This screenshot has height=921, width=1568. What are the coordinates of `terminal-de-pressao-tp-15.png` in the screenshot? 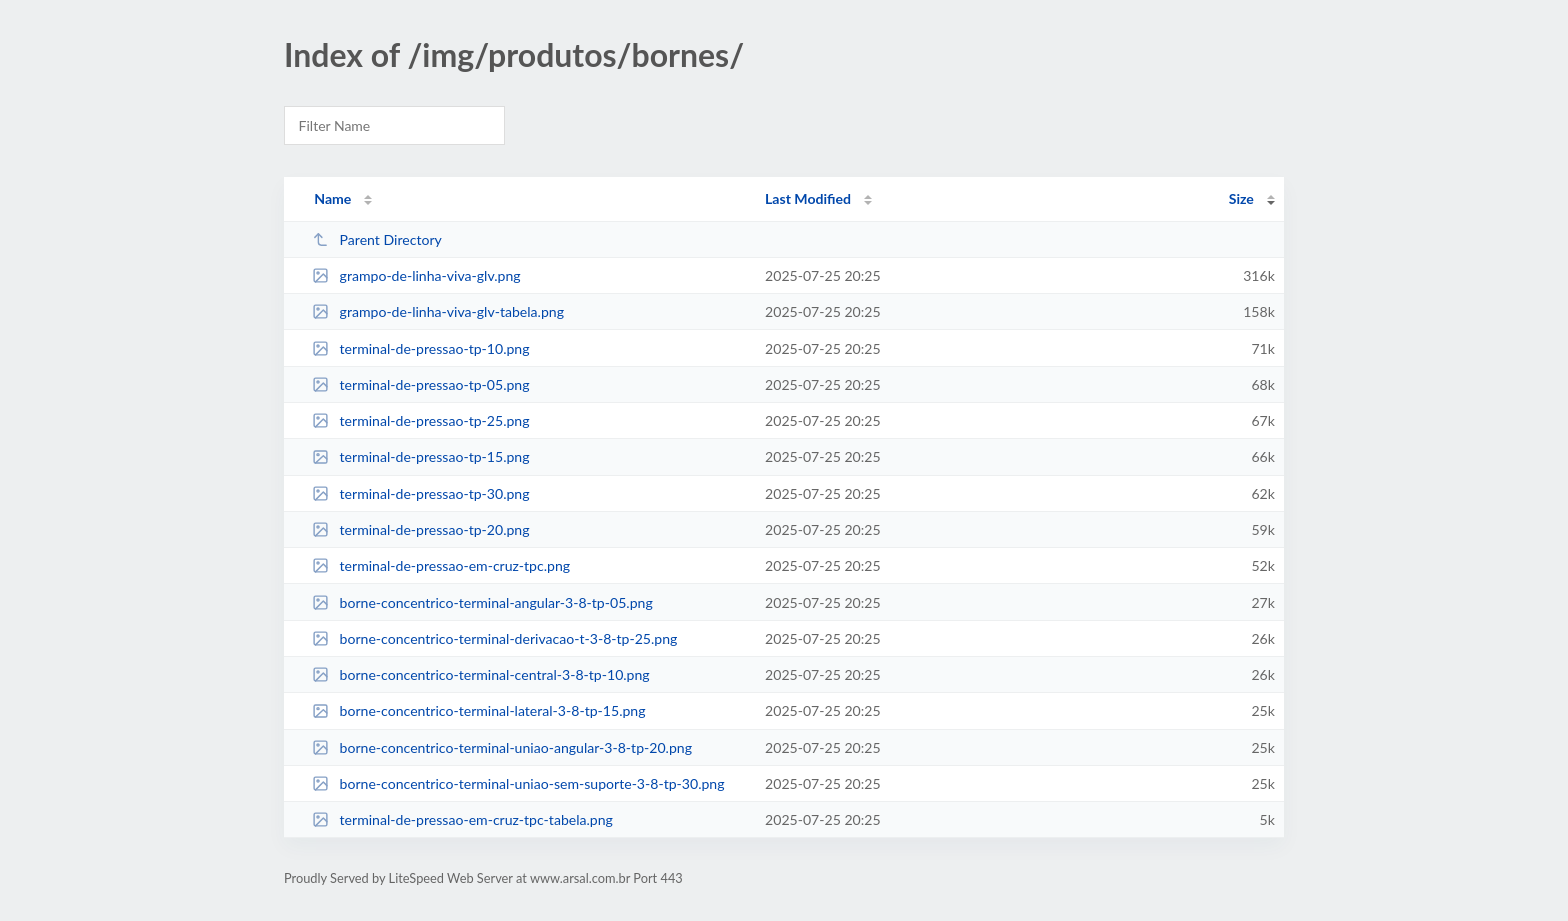 It's located at (420, 456).